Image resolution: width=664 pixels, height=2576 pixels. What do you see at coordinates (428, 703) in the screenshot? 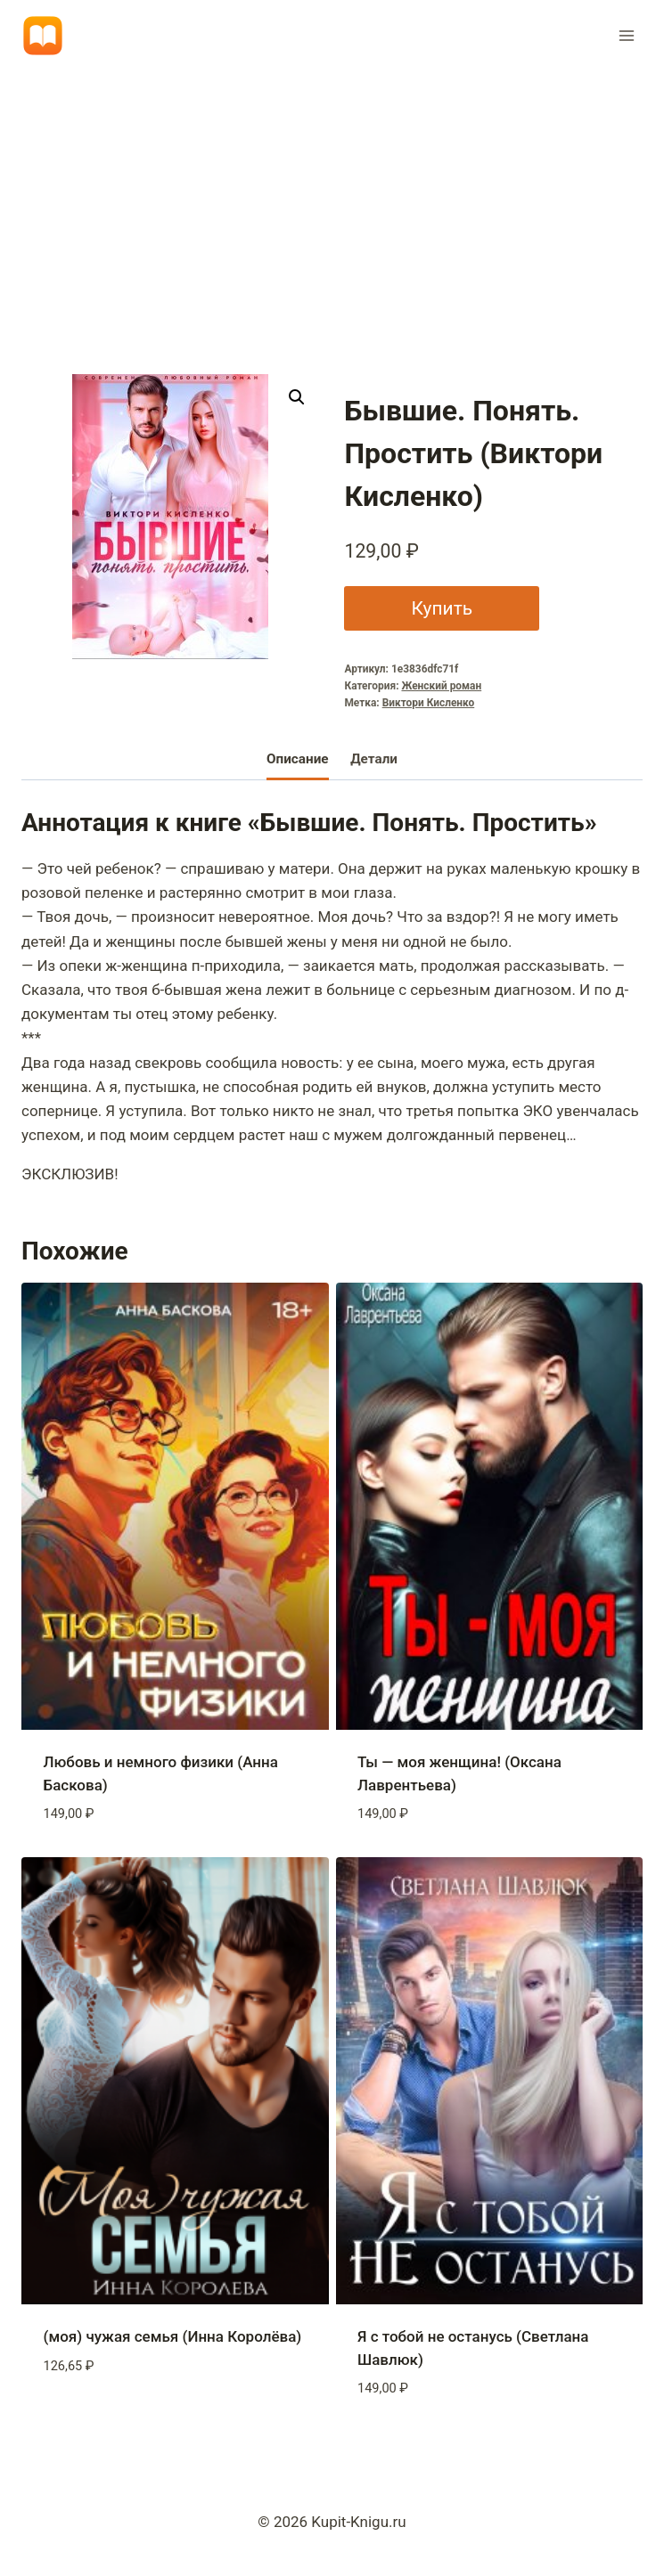
I see `Виктори Кисленко` at bounding box center [428, 703].